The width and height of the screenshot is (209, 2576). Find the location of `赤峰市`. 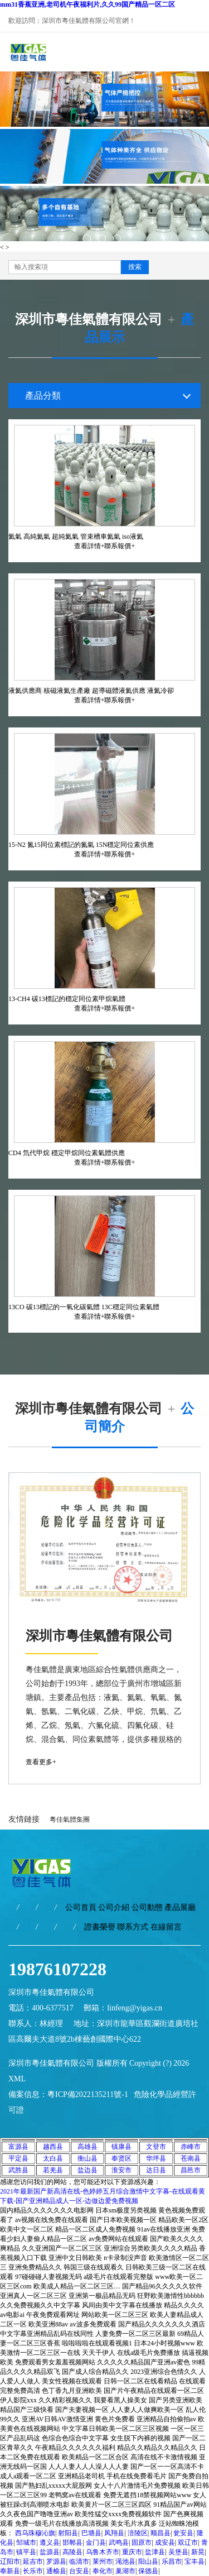

赤峰市 is located at coordinates (191, 2147).